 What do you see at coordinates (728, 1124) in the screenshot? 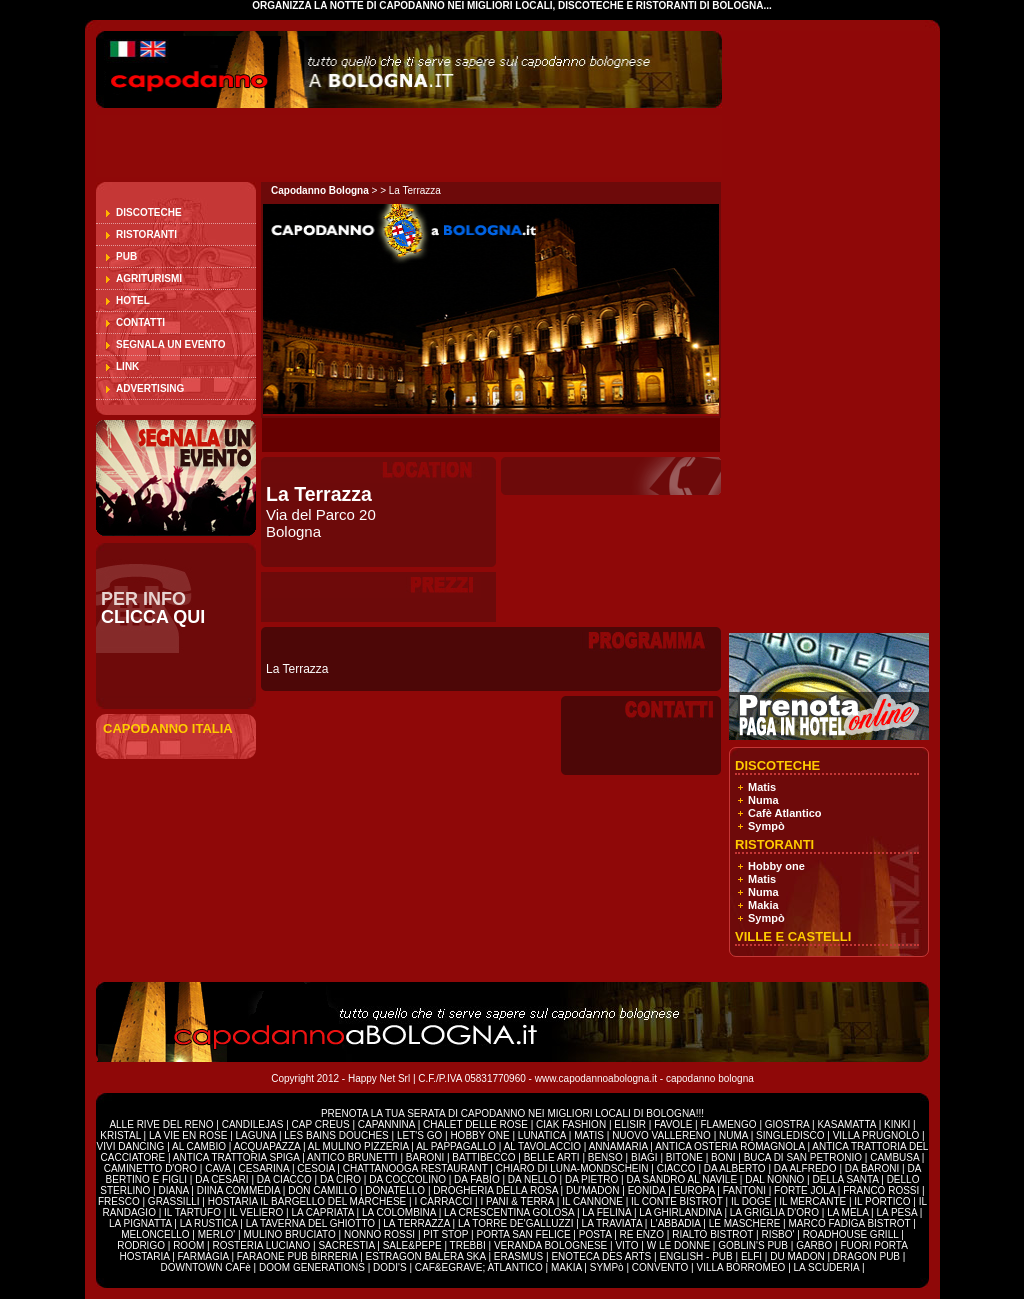
I see `FLAMENGO` at bounding box center [728, 1124].